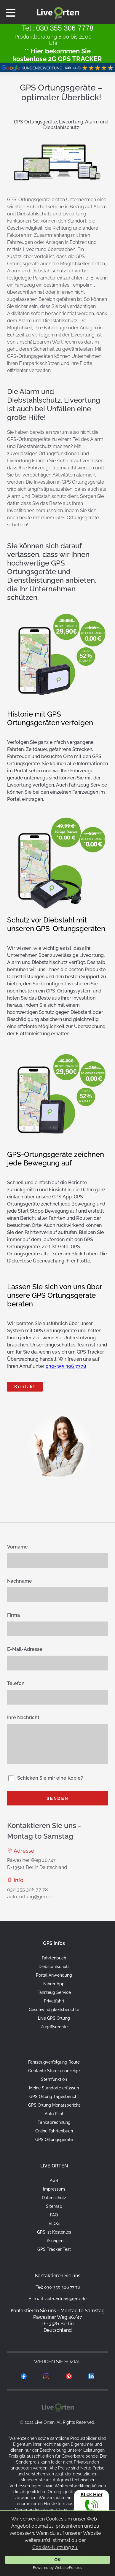  I want to click on GPS Ortungsgeräte, so click(54, 2139).